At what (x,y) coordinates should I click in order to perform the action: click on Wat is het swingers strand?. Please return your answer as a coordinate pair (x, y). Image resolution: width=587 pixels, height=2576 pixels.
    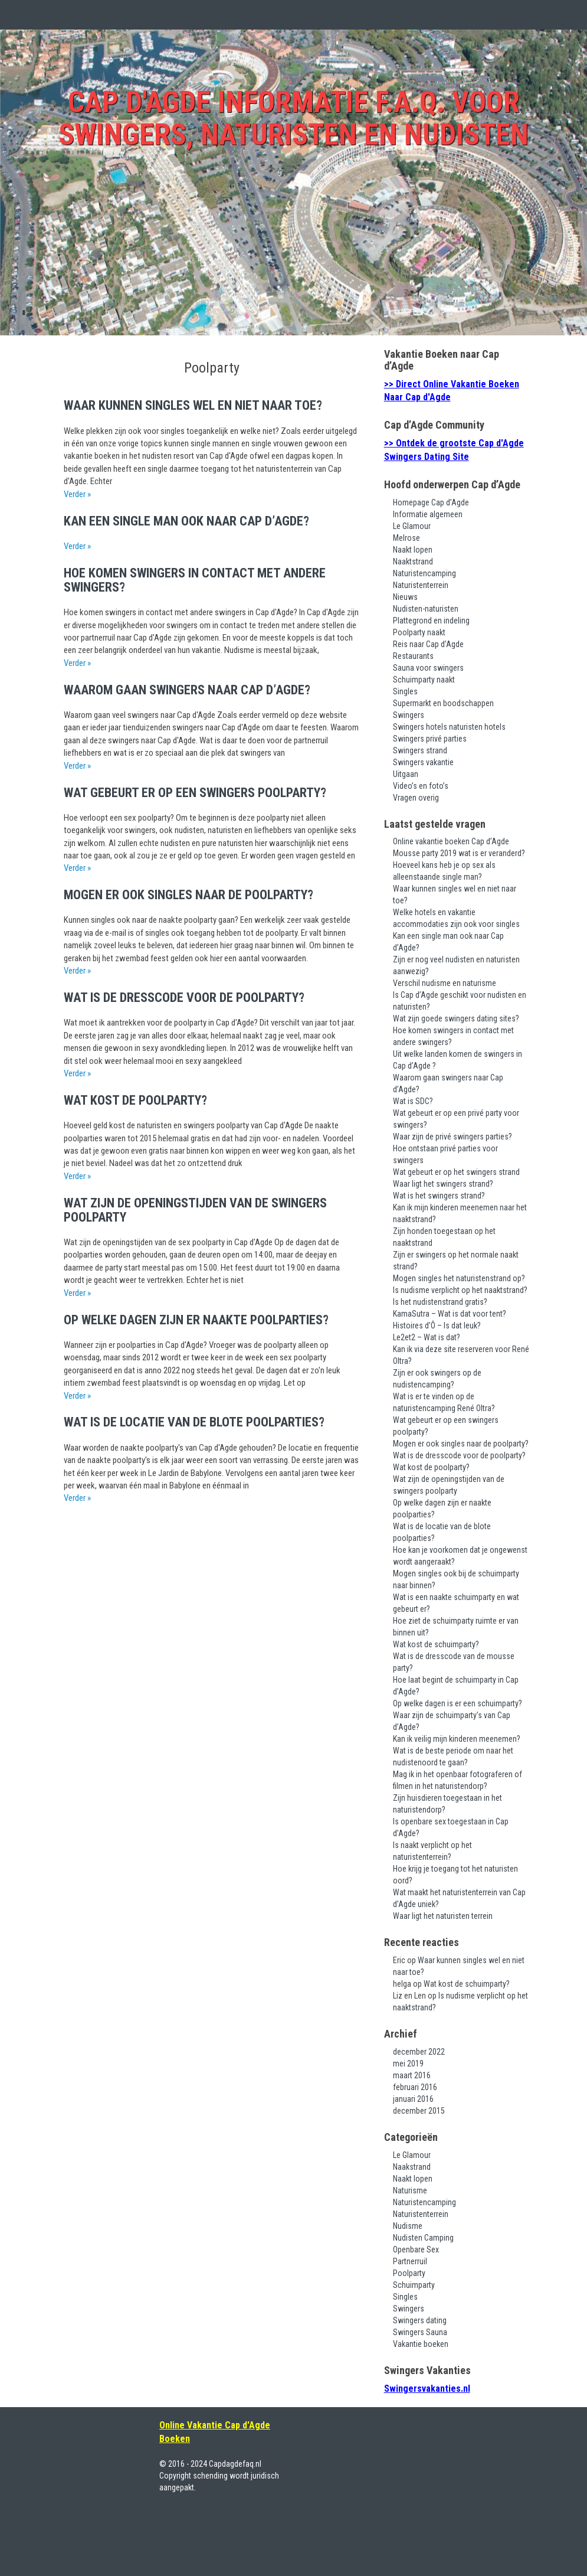
    Looking at the image, I should click on (439, 1195).